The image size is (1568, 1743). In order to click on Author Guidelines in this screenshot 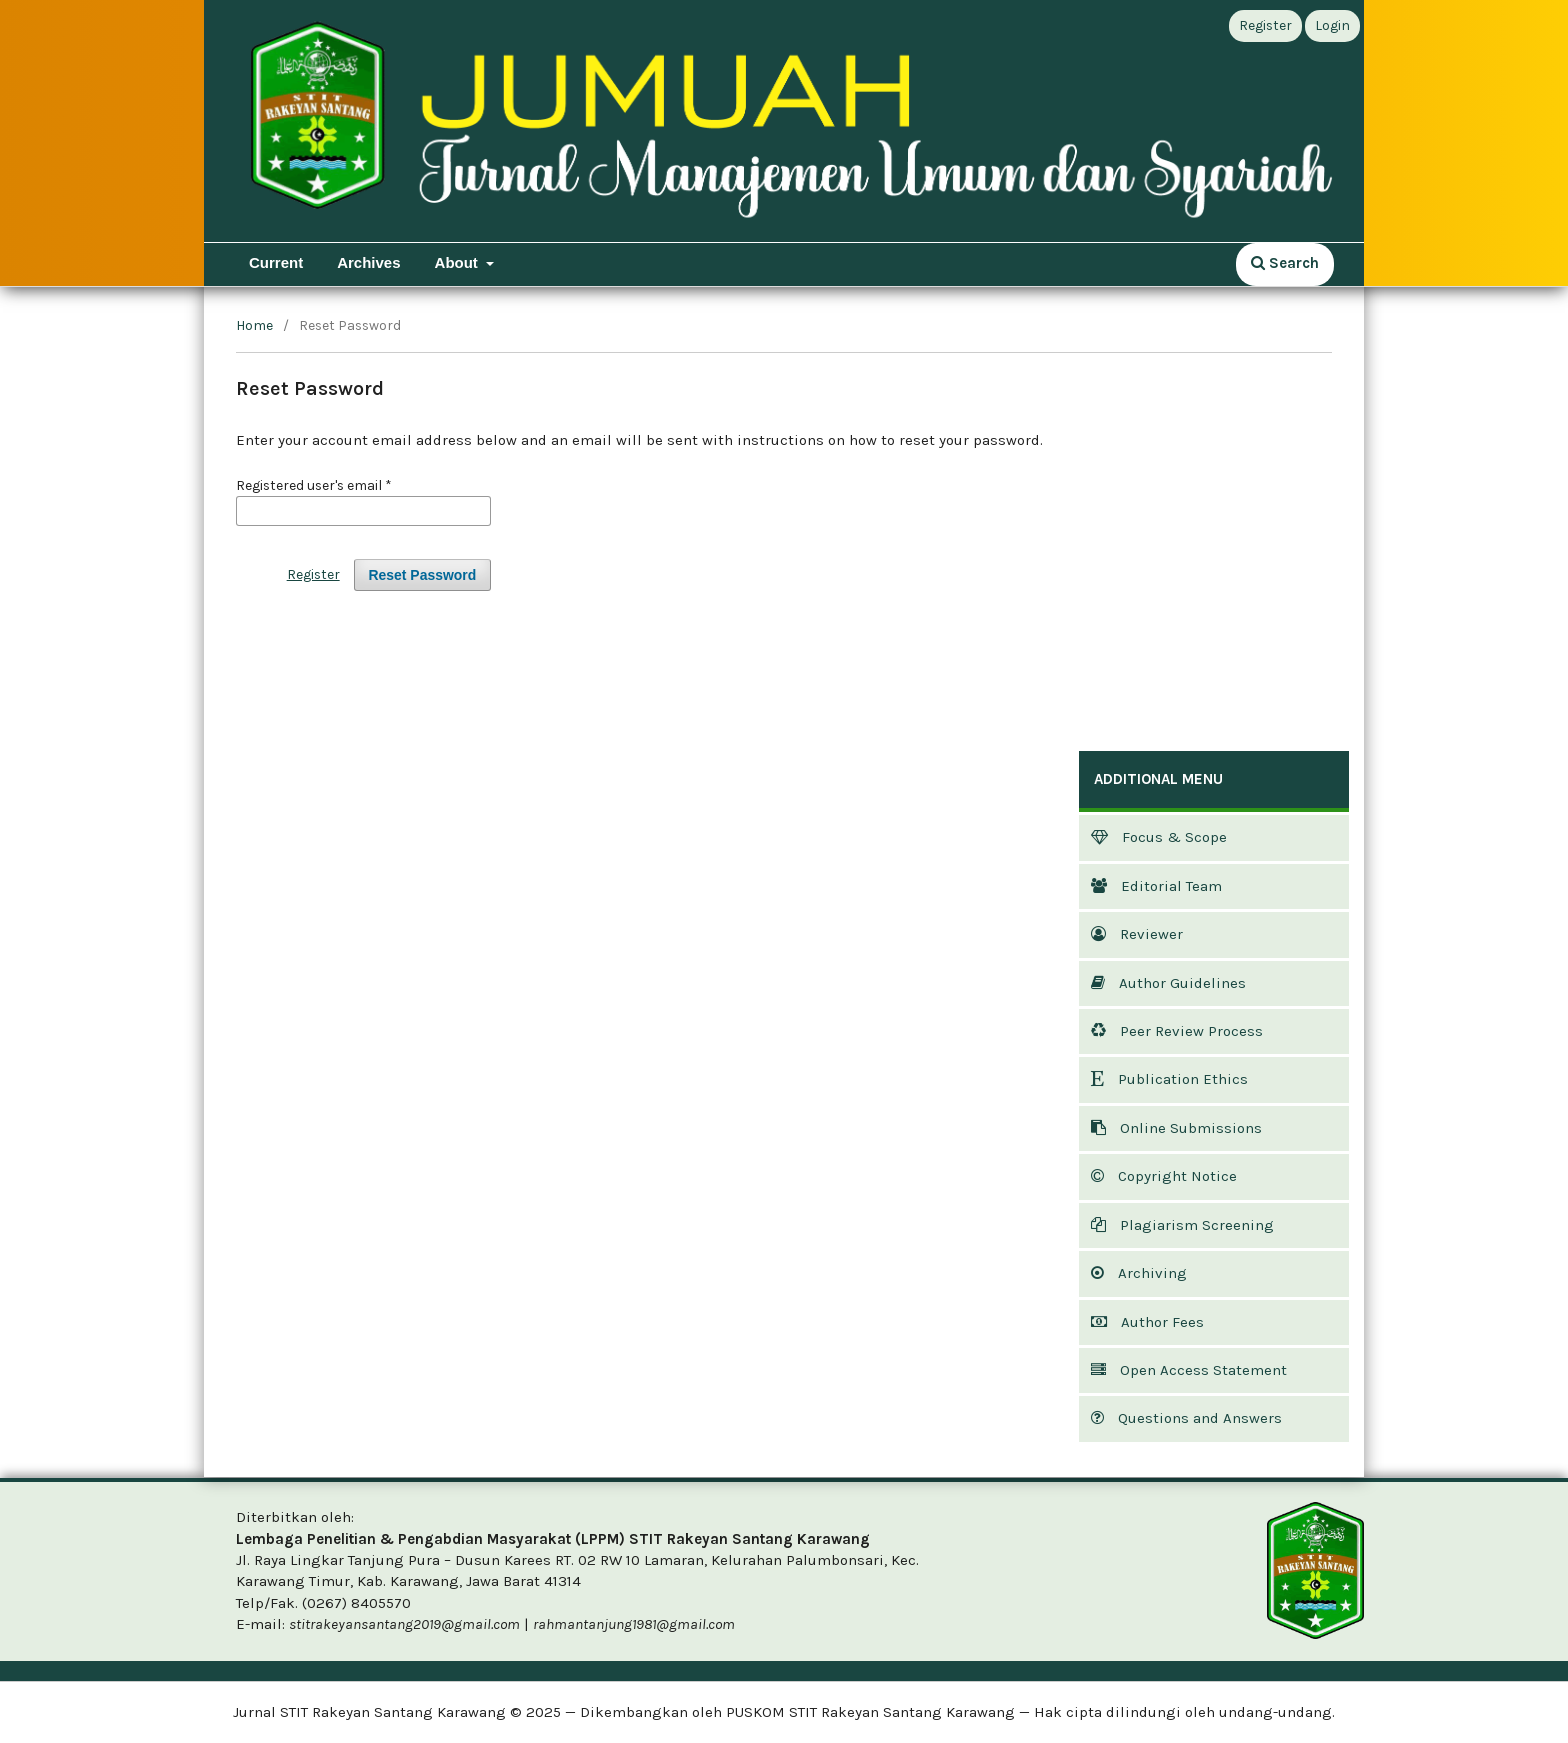, I will do `click(1168, 983)`.